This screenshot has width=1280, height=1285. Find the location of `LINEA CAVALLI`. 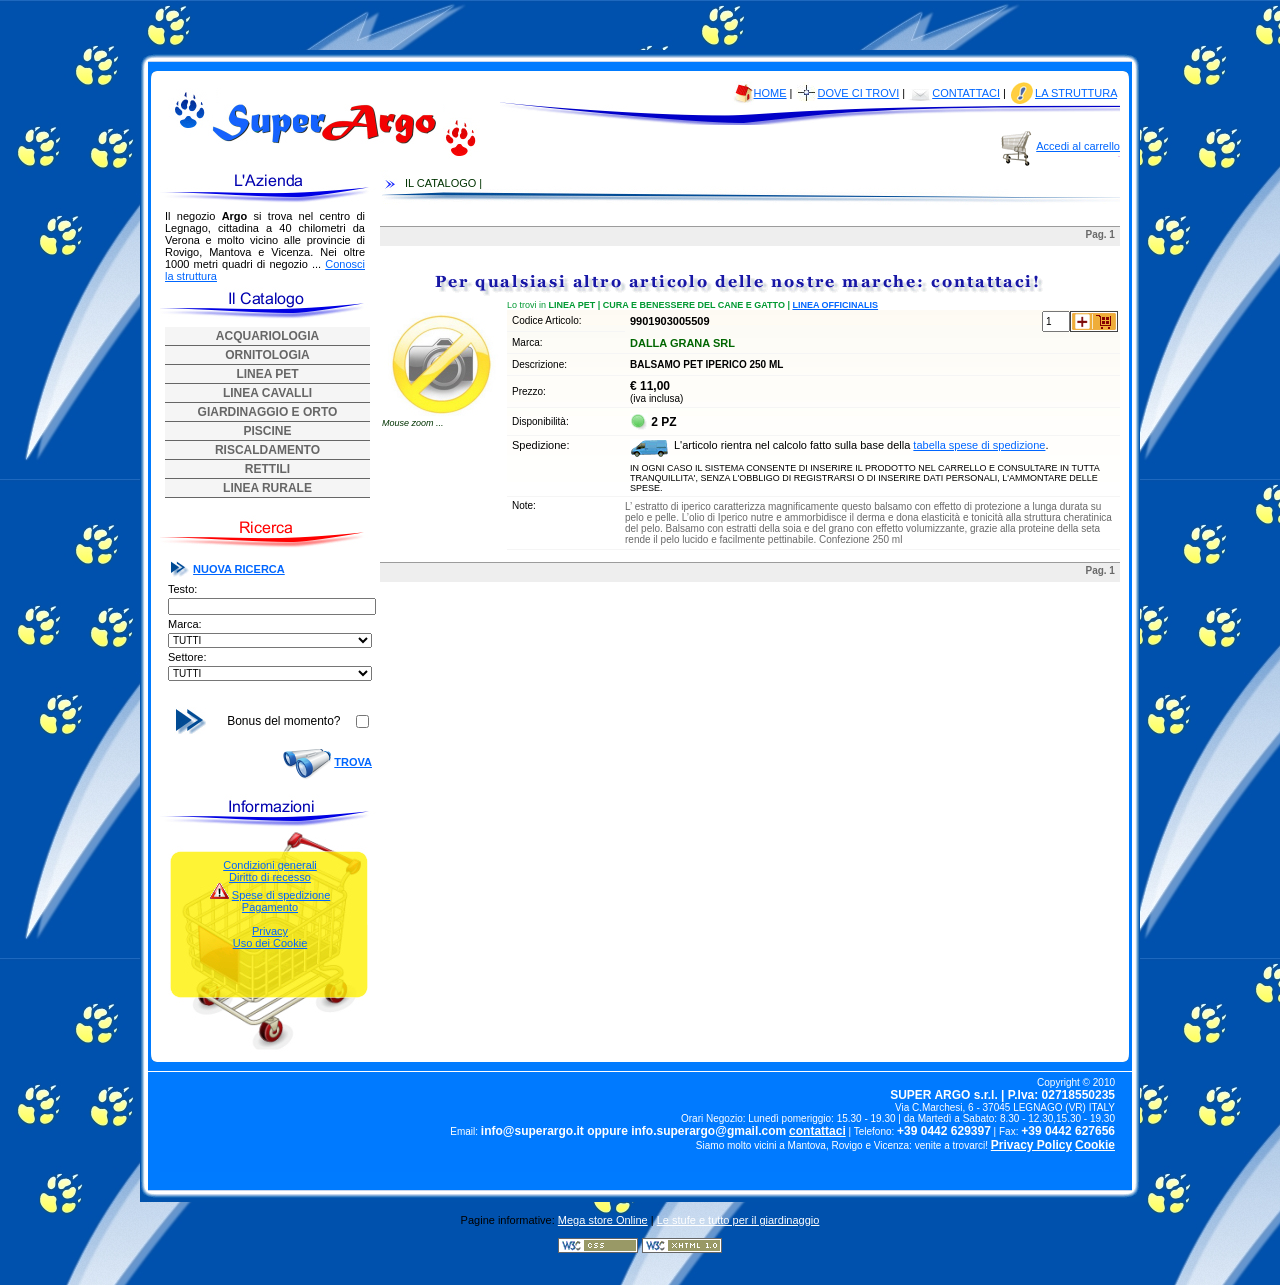

LINEA CAVALLI is located at coordinates (267, 393).